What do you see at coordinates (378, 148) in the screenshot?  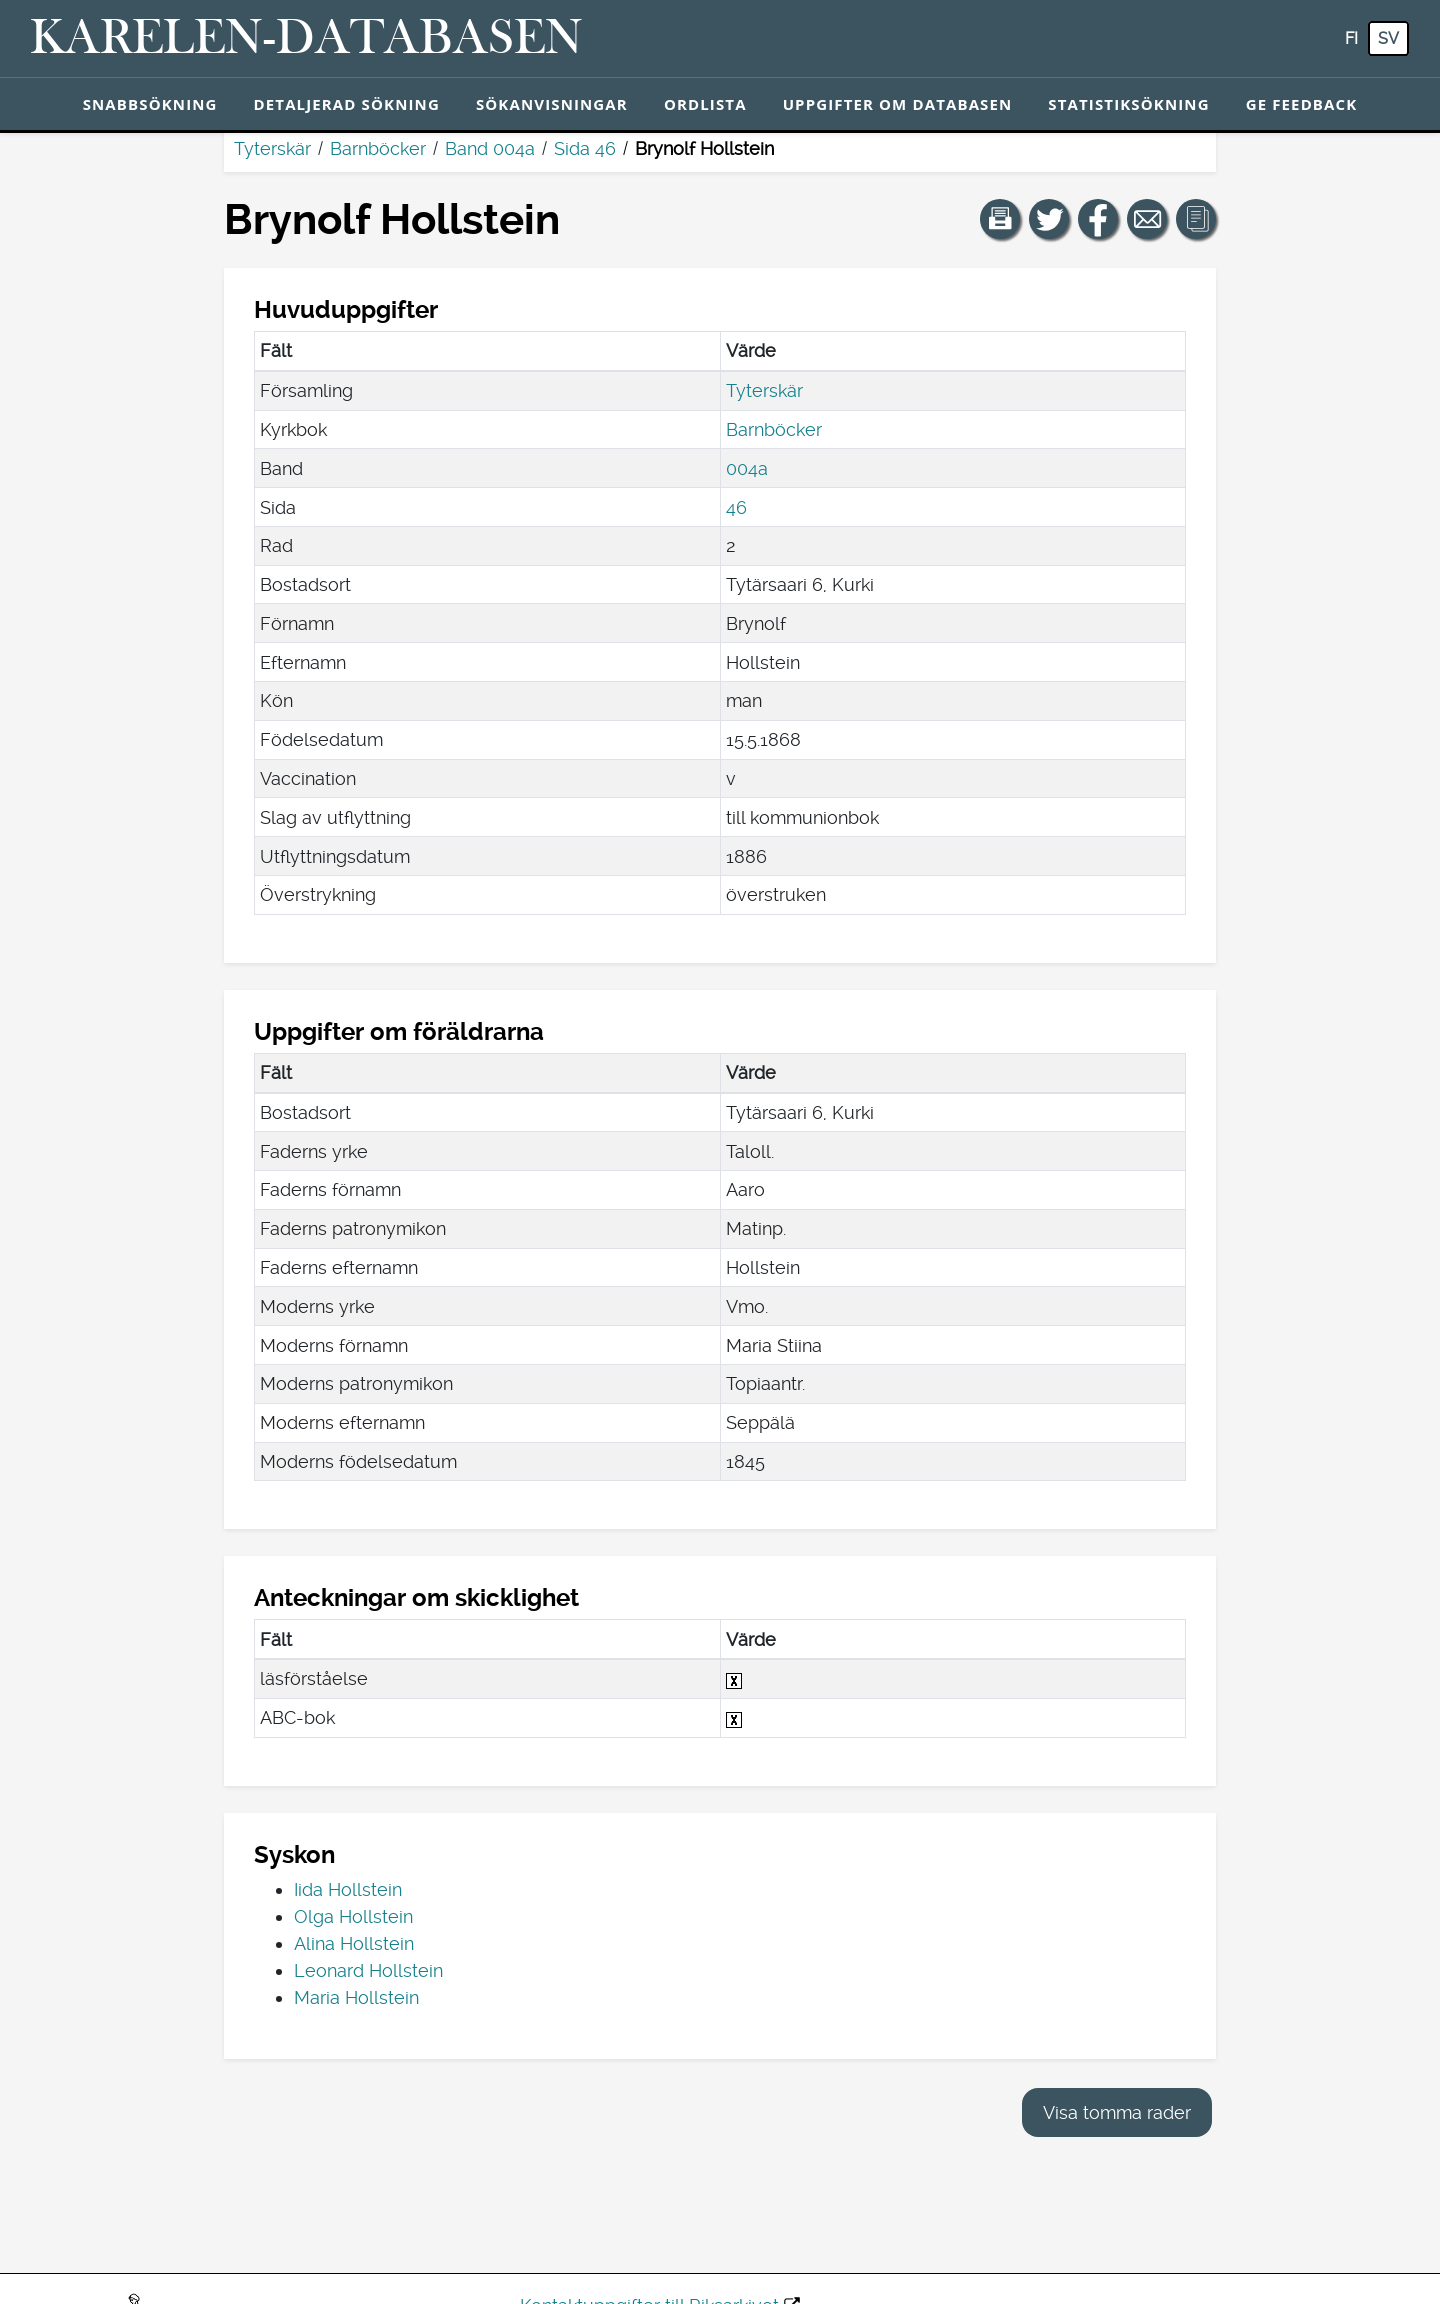 I see `Barnböcker` at bounding box center [378, 148].